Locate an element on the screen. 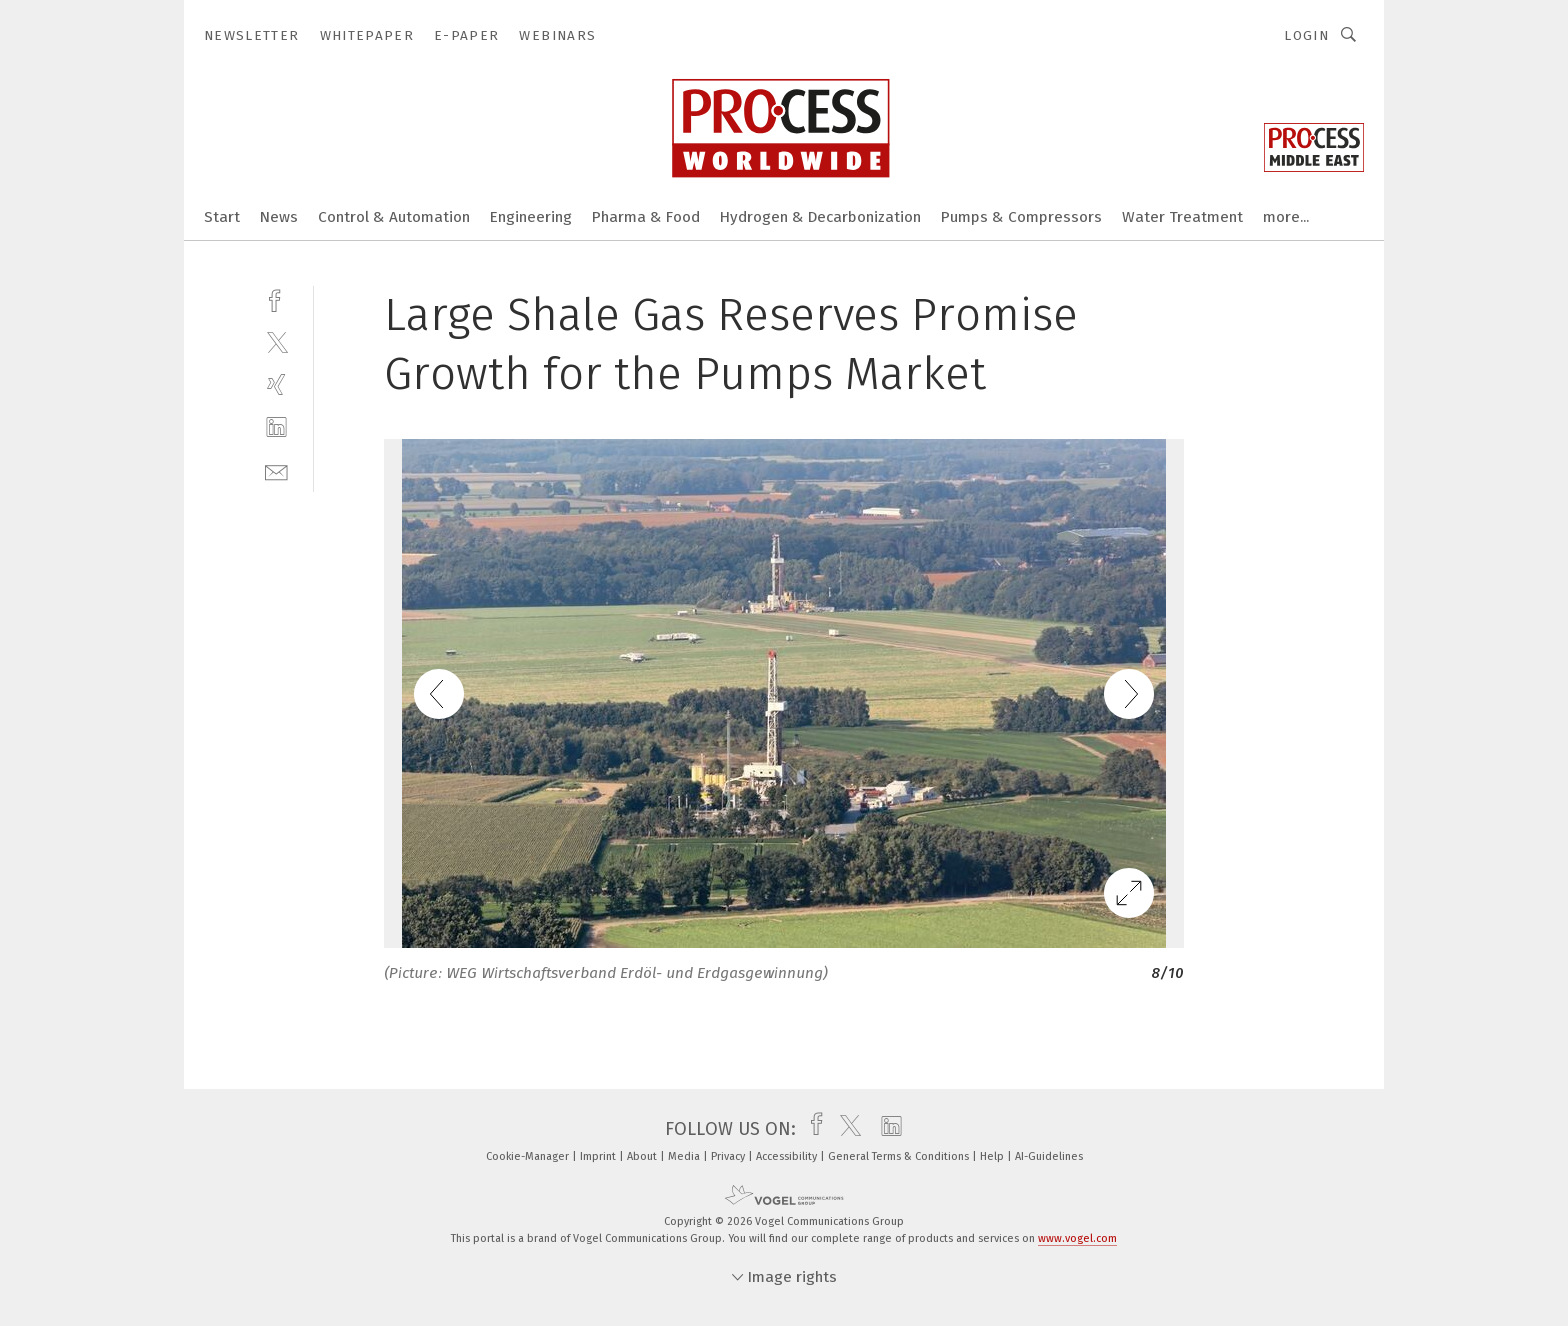 The image size is (1568, 1326). [mail] is located at coordinates (276, 470).